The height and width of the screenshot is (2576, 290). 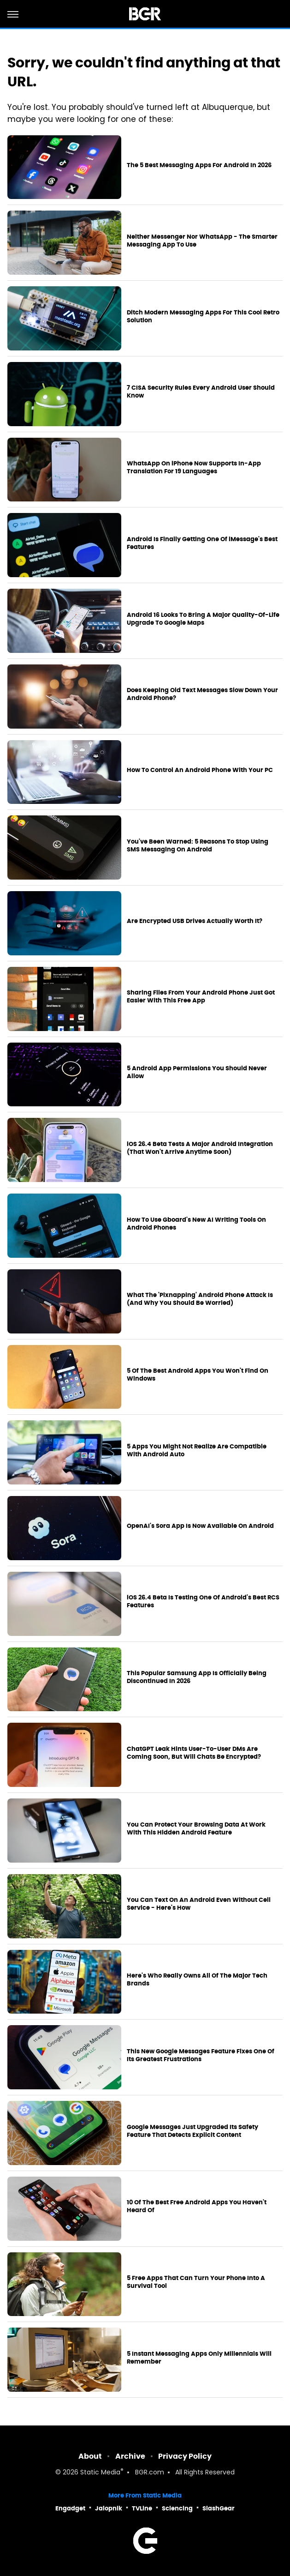 I want to click on Android 16 Looks To Bring A Major Quality-Of-Life Upgrade To Google Maps, so click(x=203, y=619).